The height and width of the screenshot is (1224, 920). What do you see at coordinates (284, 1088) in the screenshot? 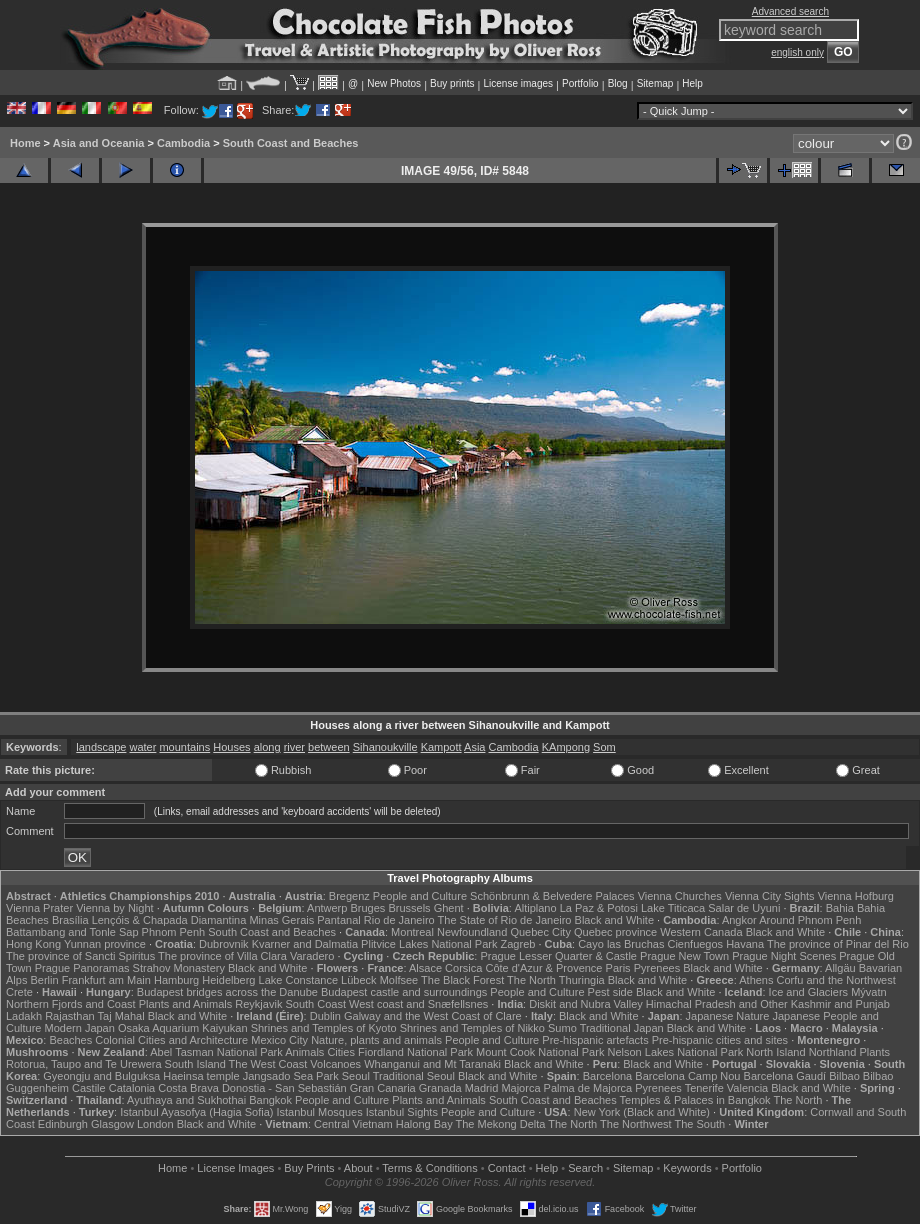
I see `Donostia - San Sebastián` at bounding box center [284, 1088].